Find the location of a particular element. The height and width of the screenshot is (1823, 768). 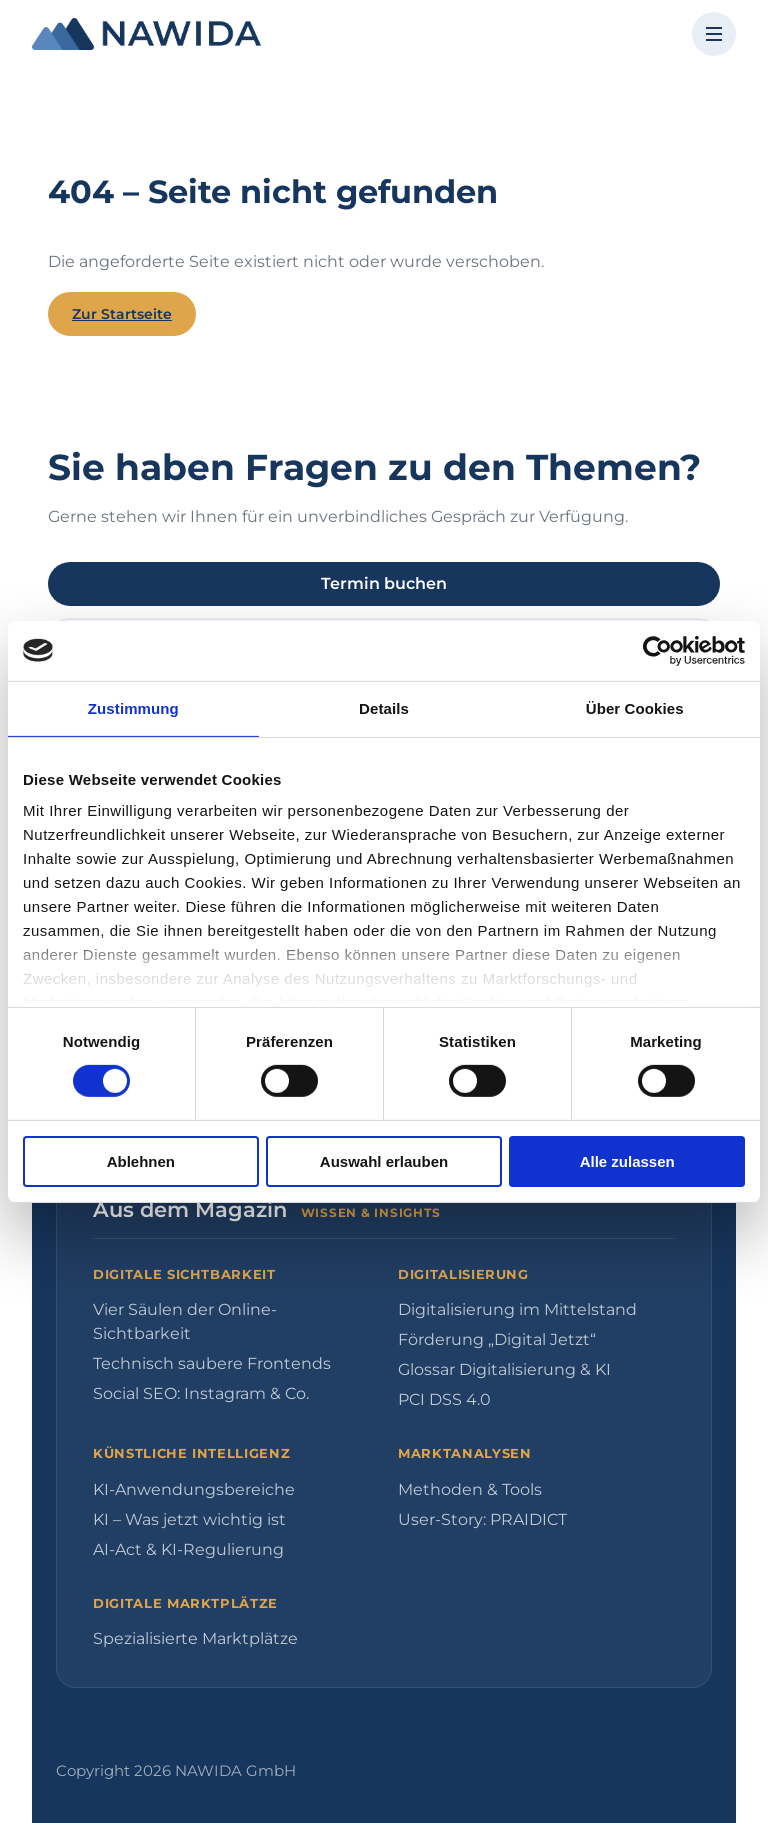

Alle zulassen is located at coordinates (627, 1161).